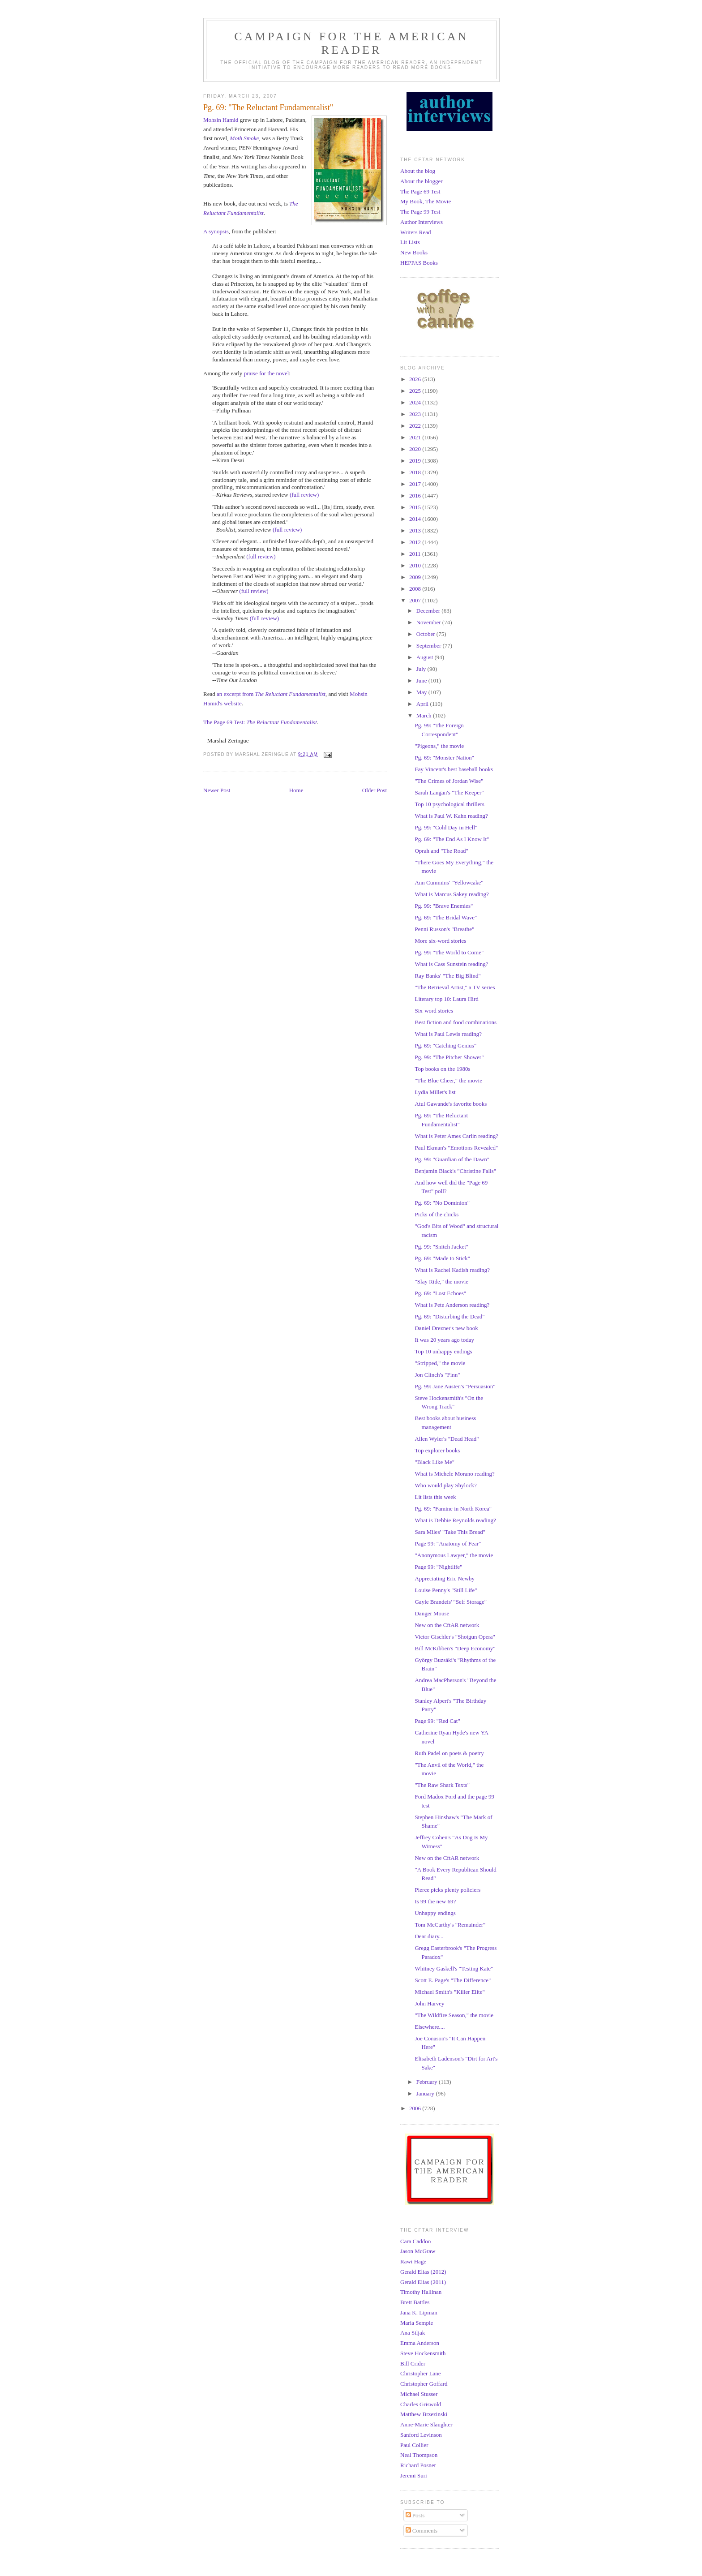  Describe the element at coordinates (453, 1980) in the screenshot. I see `Scott E. Page's "The Difference"` at that location.